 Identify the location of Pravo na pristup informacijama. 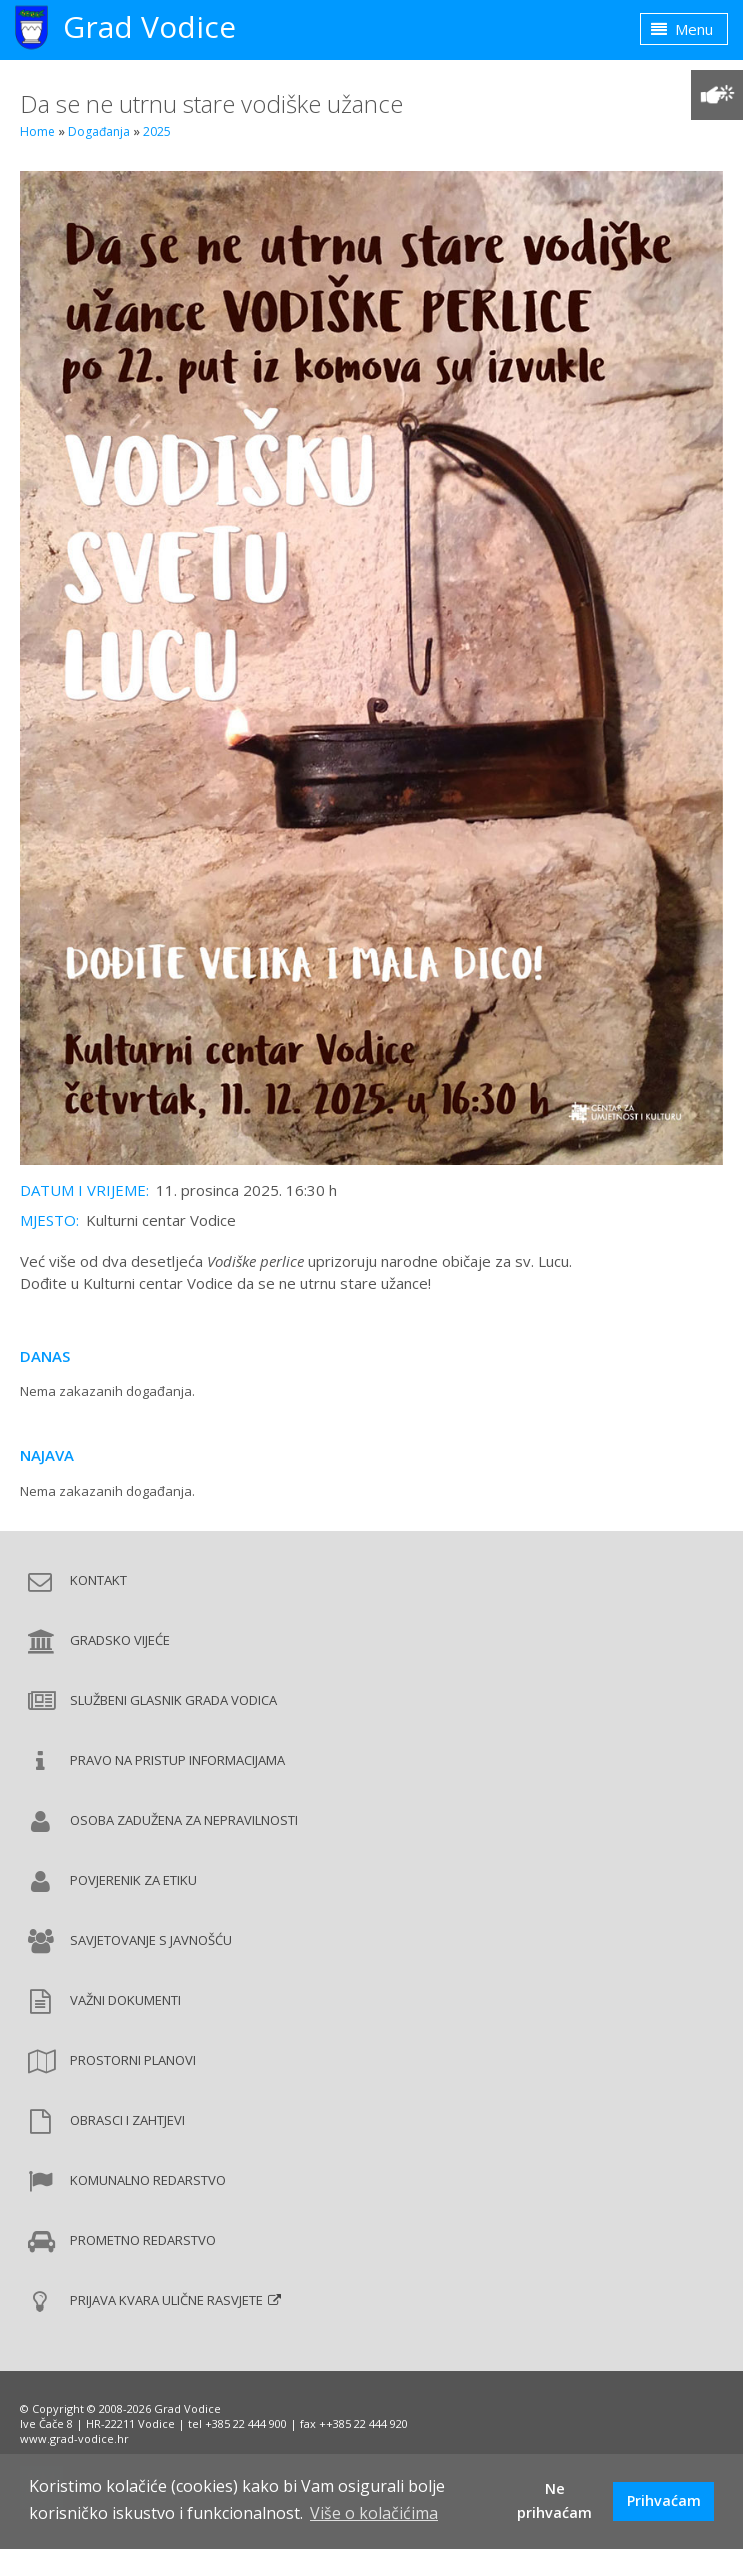
(177, 1760).